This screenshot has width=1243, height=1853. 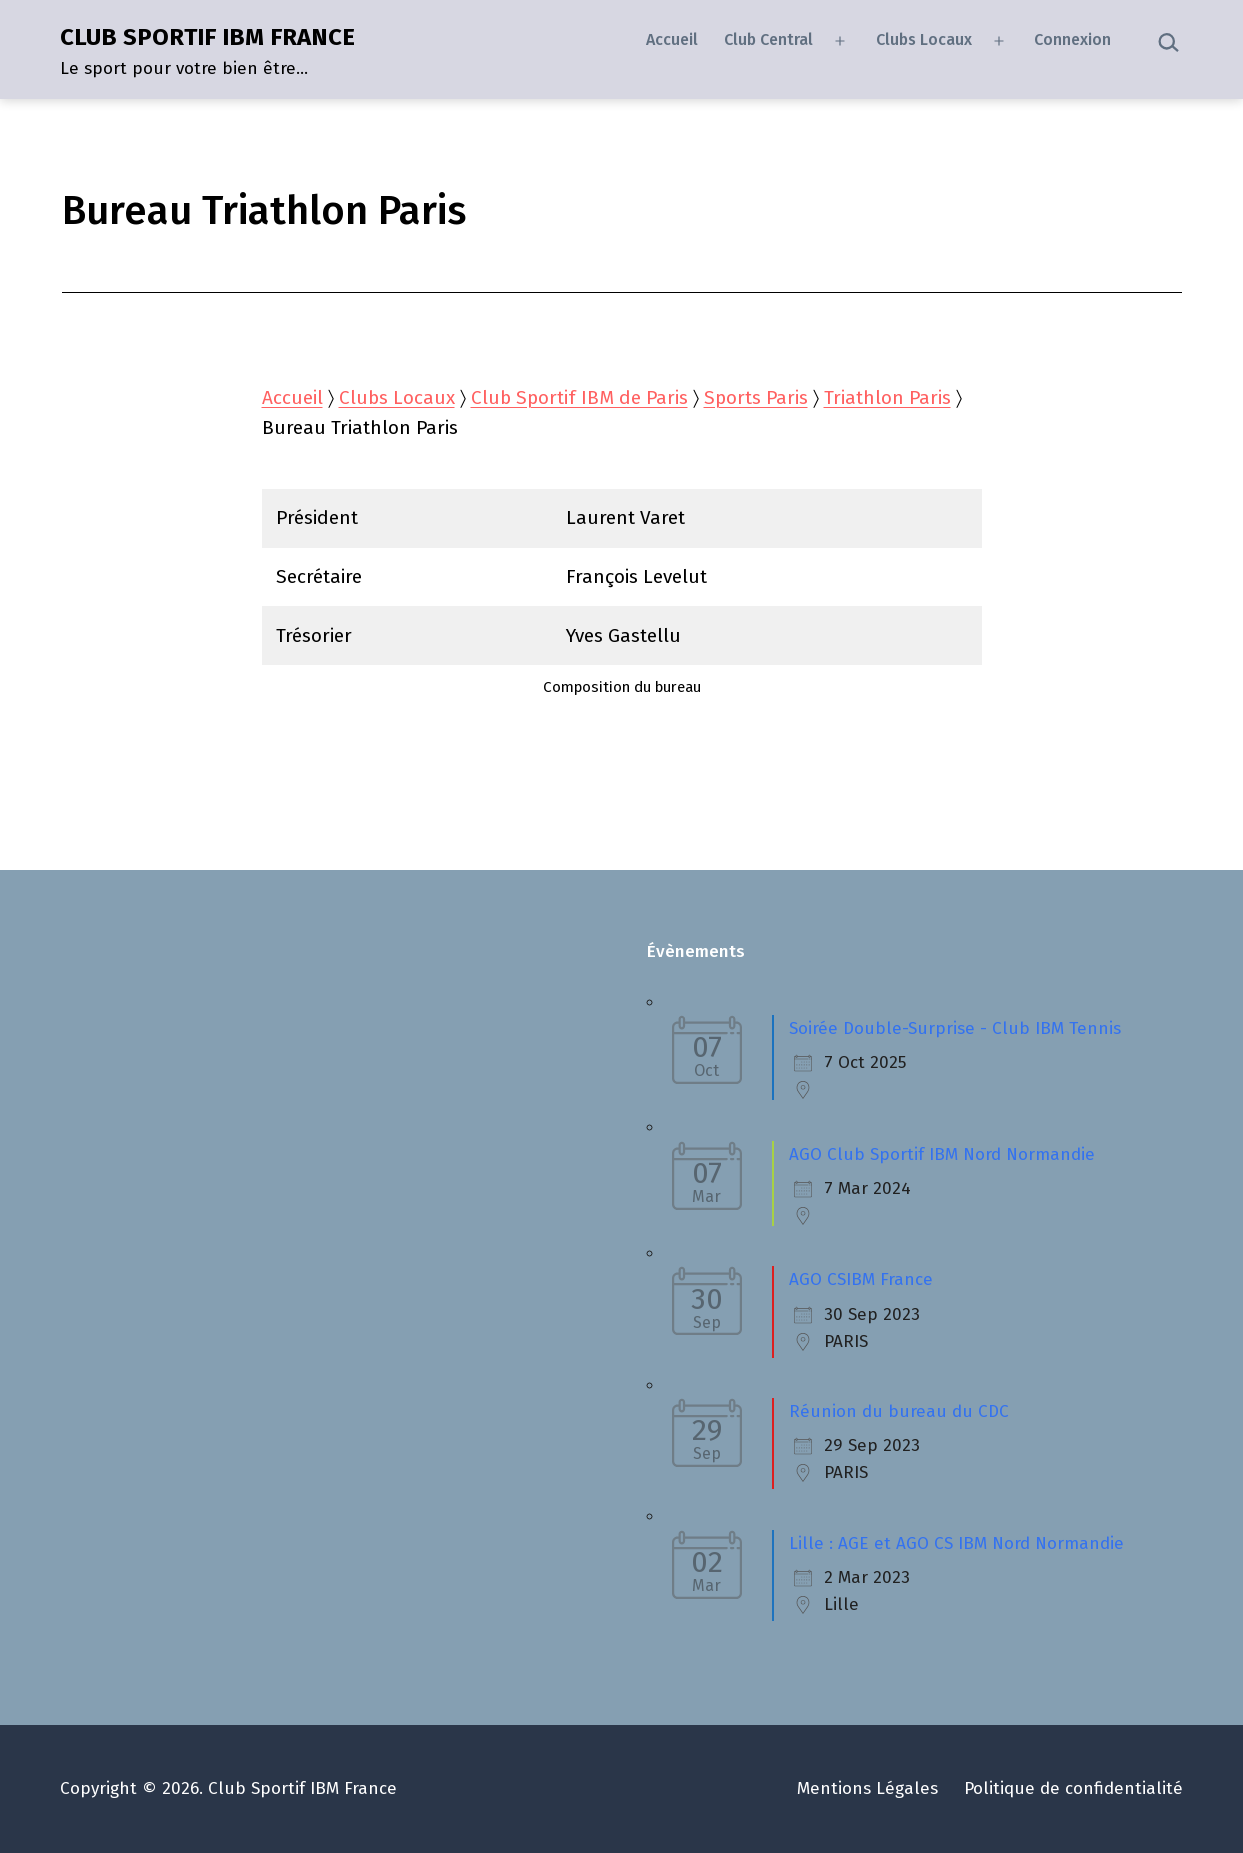 I want to click on Réunion du bureau du CDC, so click(x=899, y=1411).